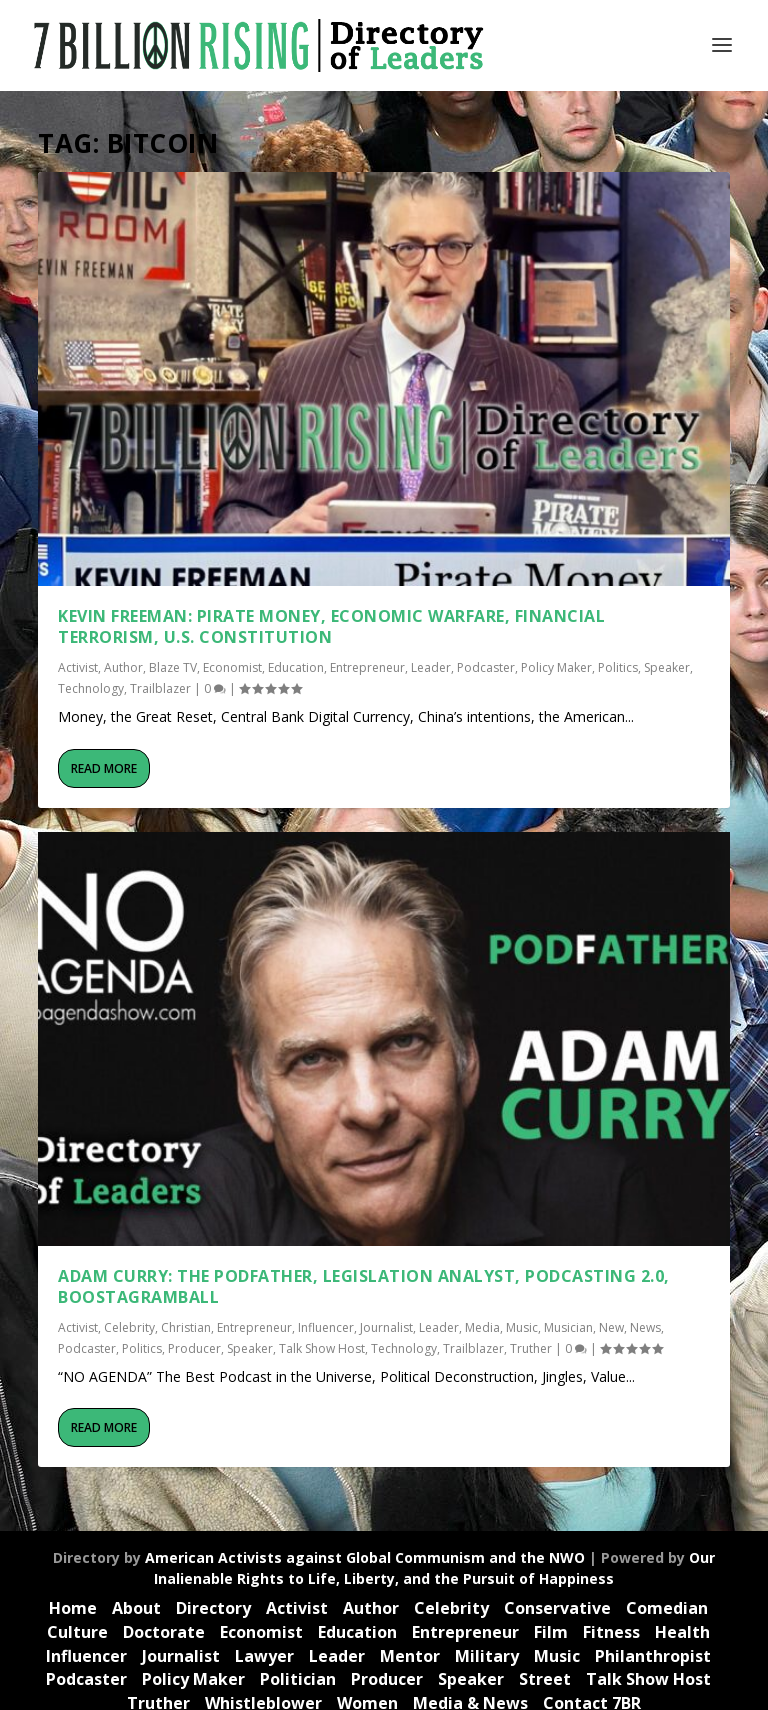 The height and width of the screenshot is (1710, 768). I want to click on Music, so click(522, 1327).